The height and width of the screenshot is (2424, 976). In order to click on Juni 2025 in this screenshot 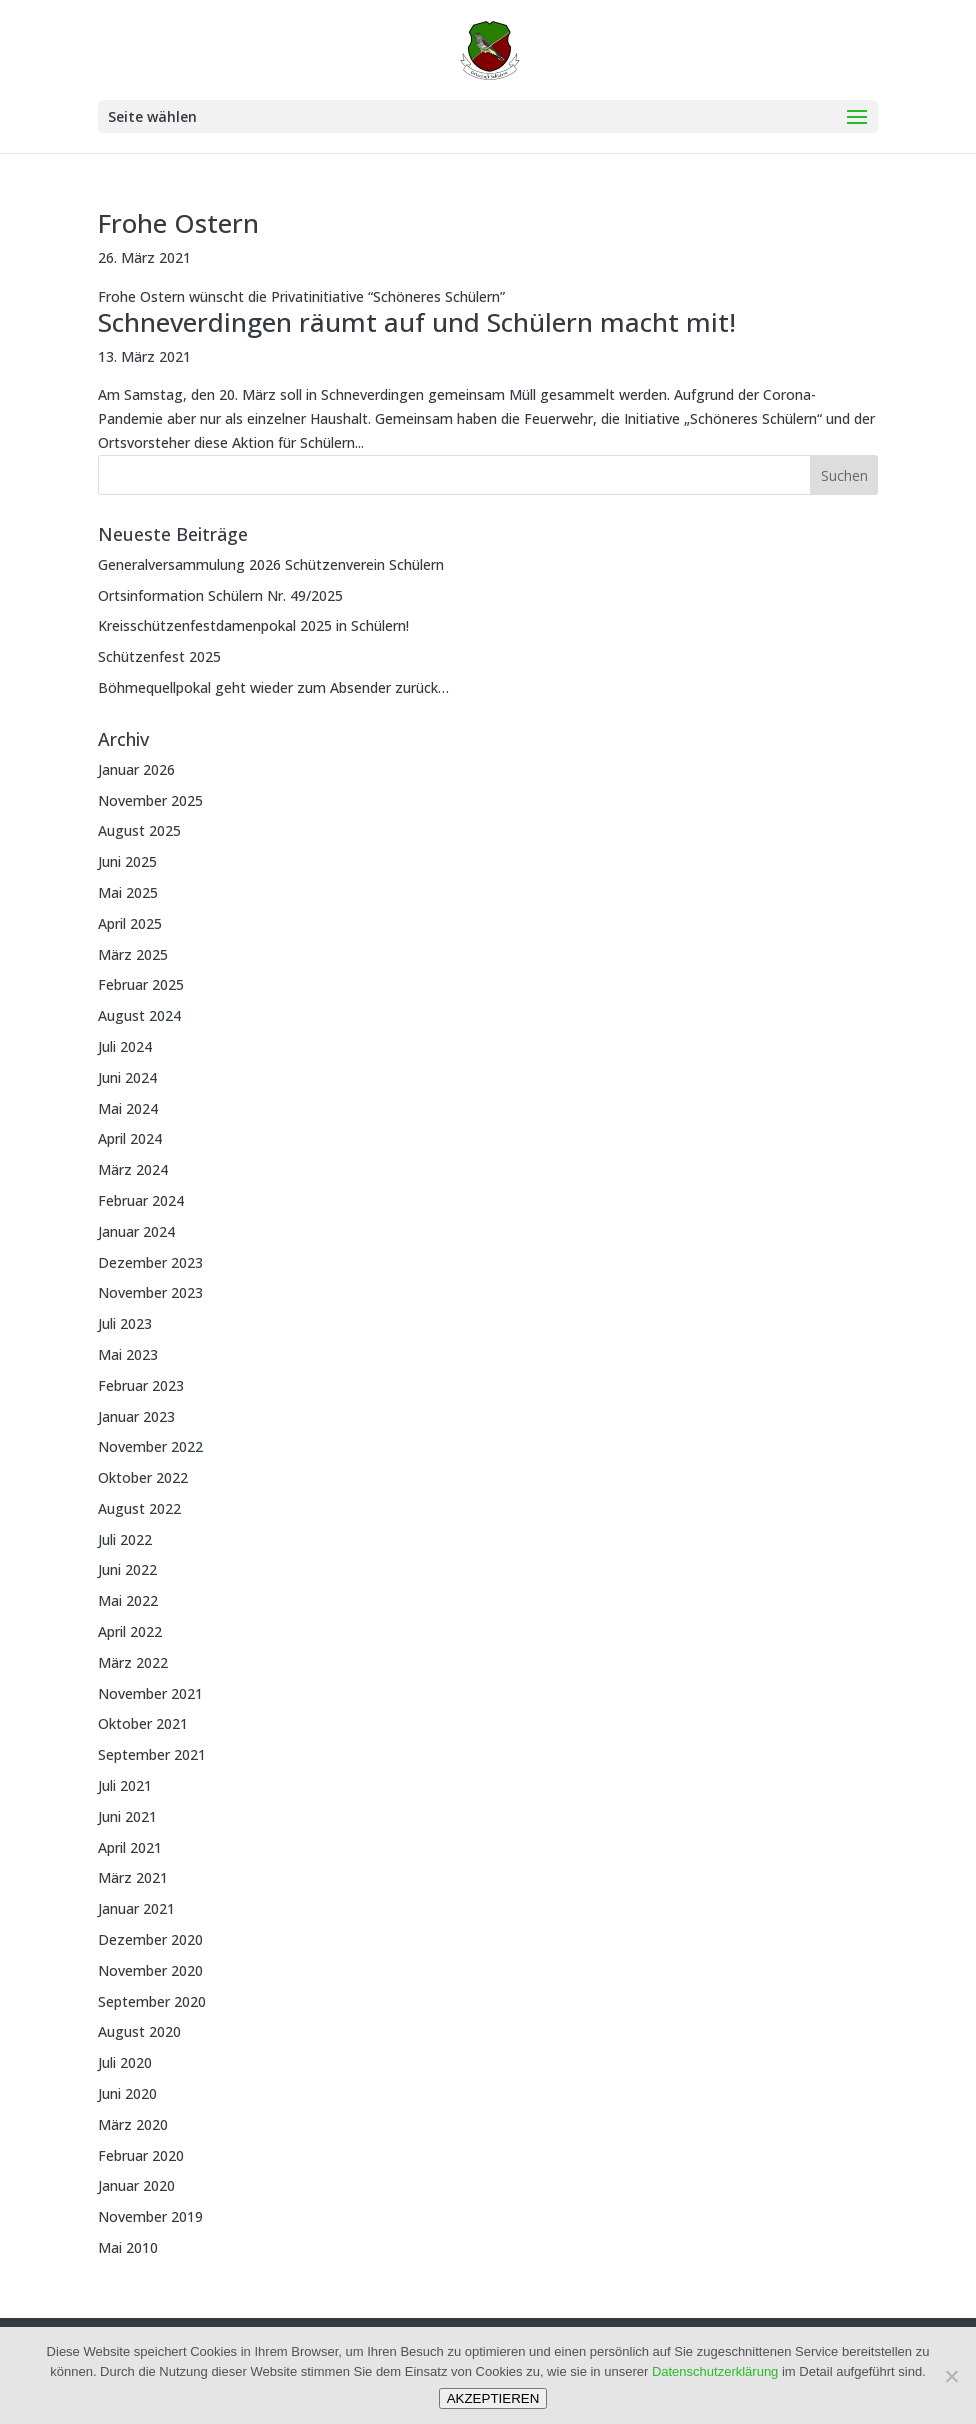, I will do `click(127, 861)`.